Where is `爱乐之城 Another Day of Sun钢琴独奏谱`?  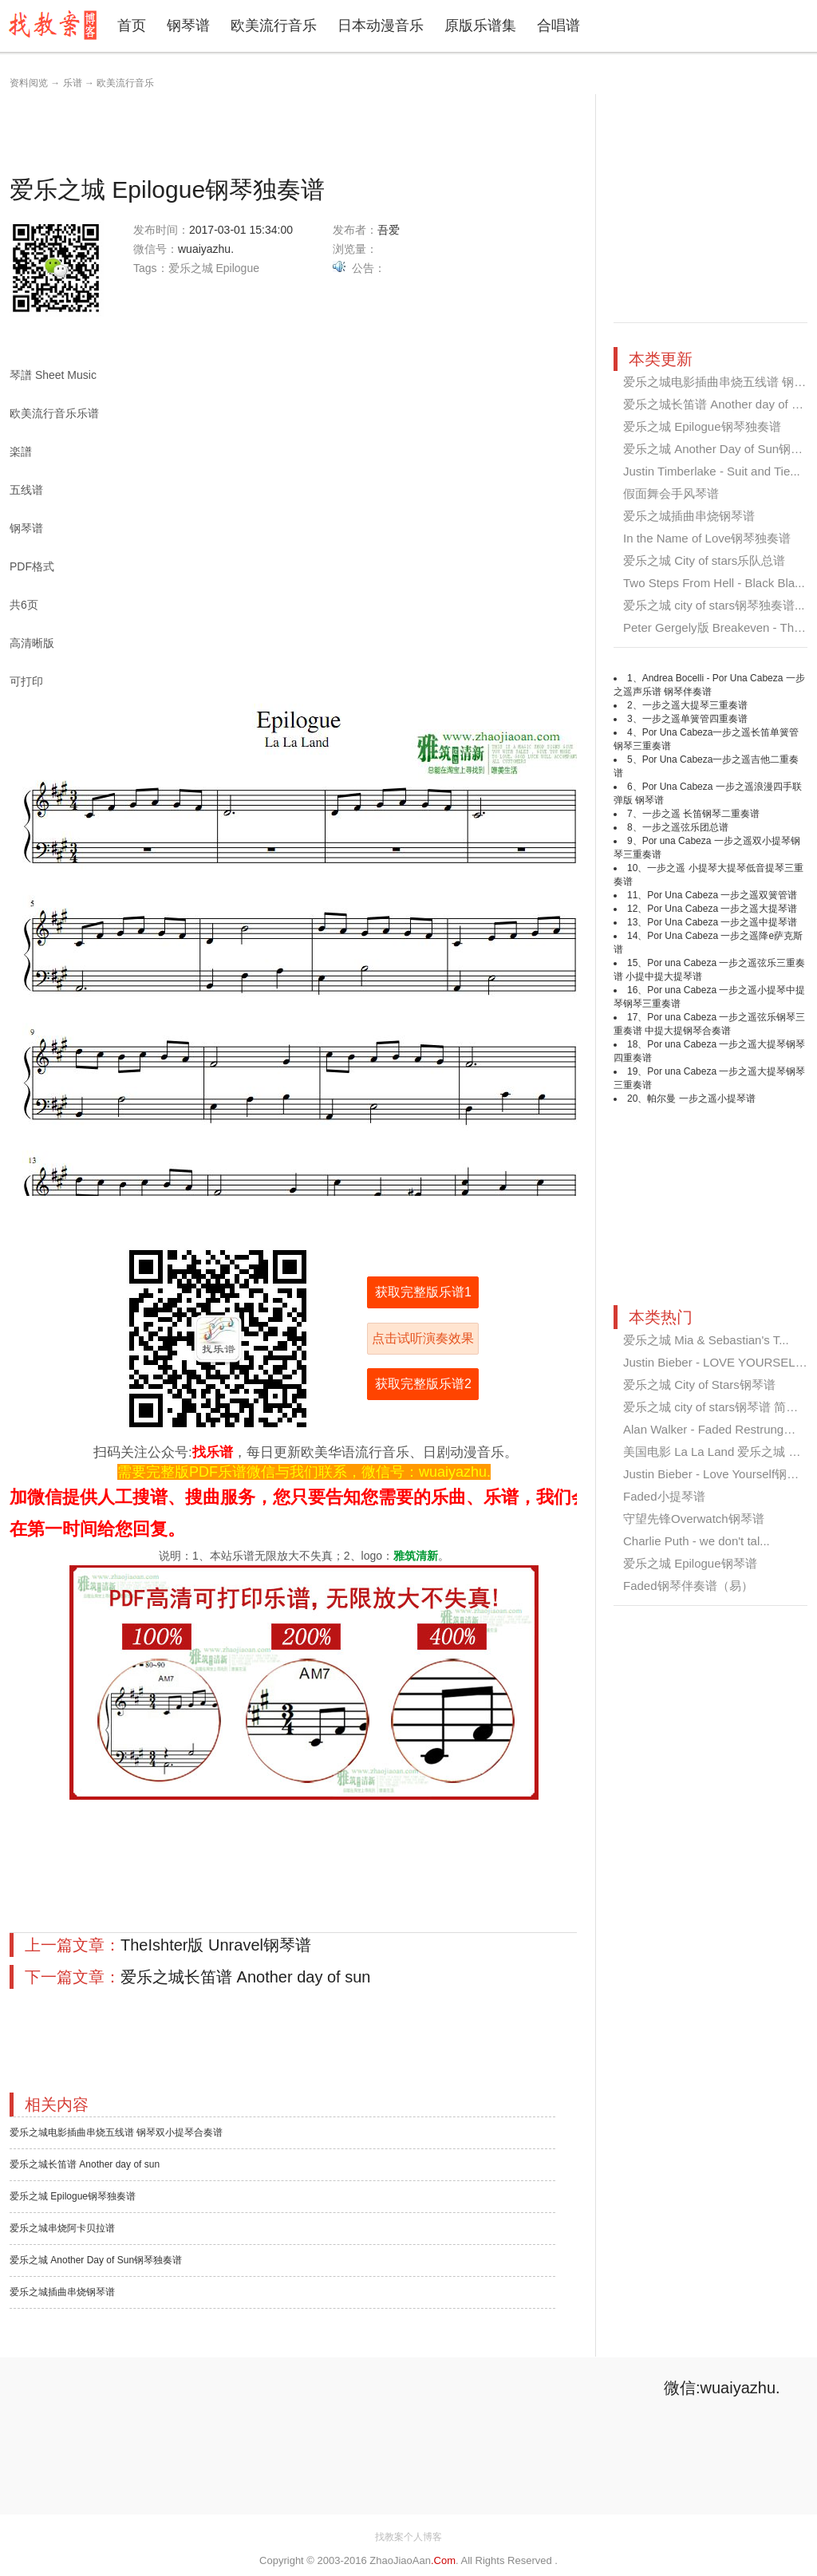 爱乐之城 Another Day of Sun钢琴独奏谱 is located at coordinates (96, 2260).